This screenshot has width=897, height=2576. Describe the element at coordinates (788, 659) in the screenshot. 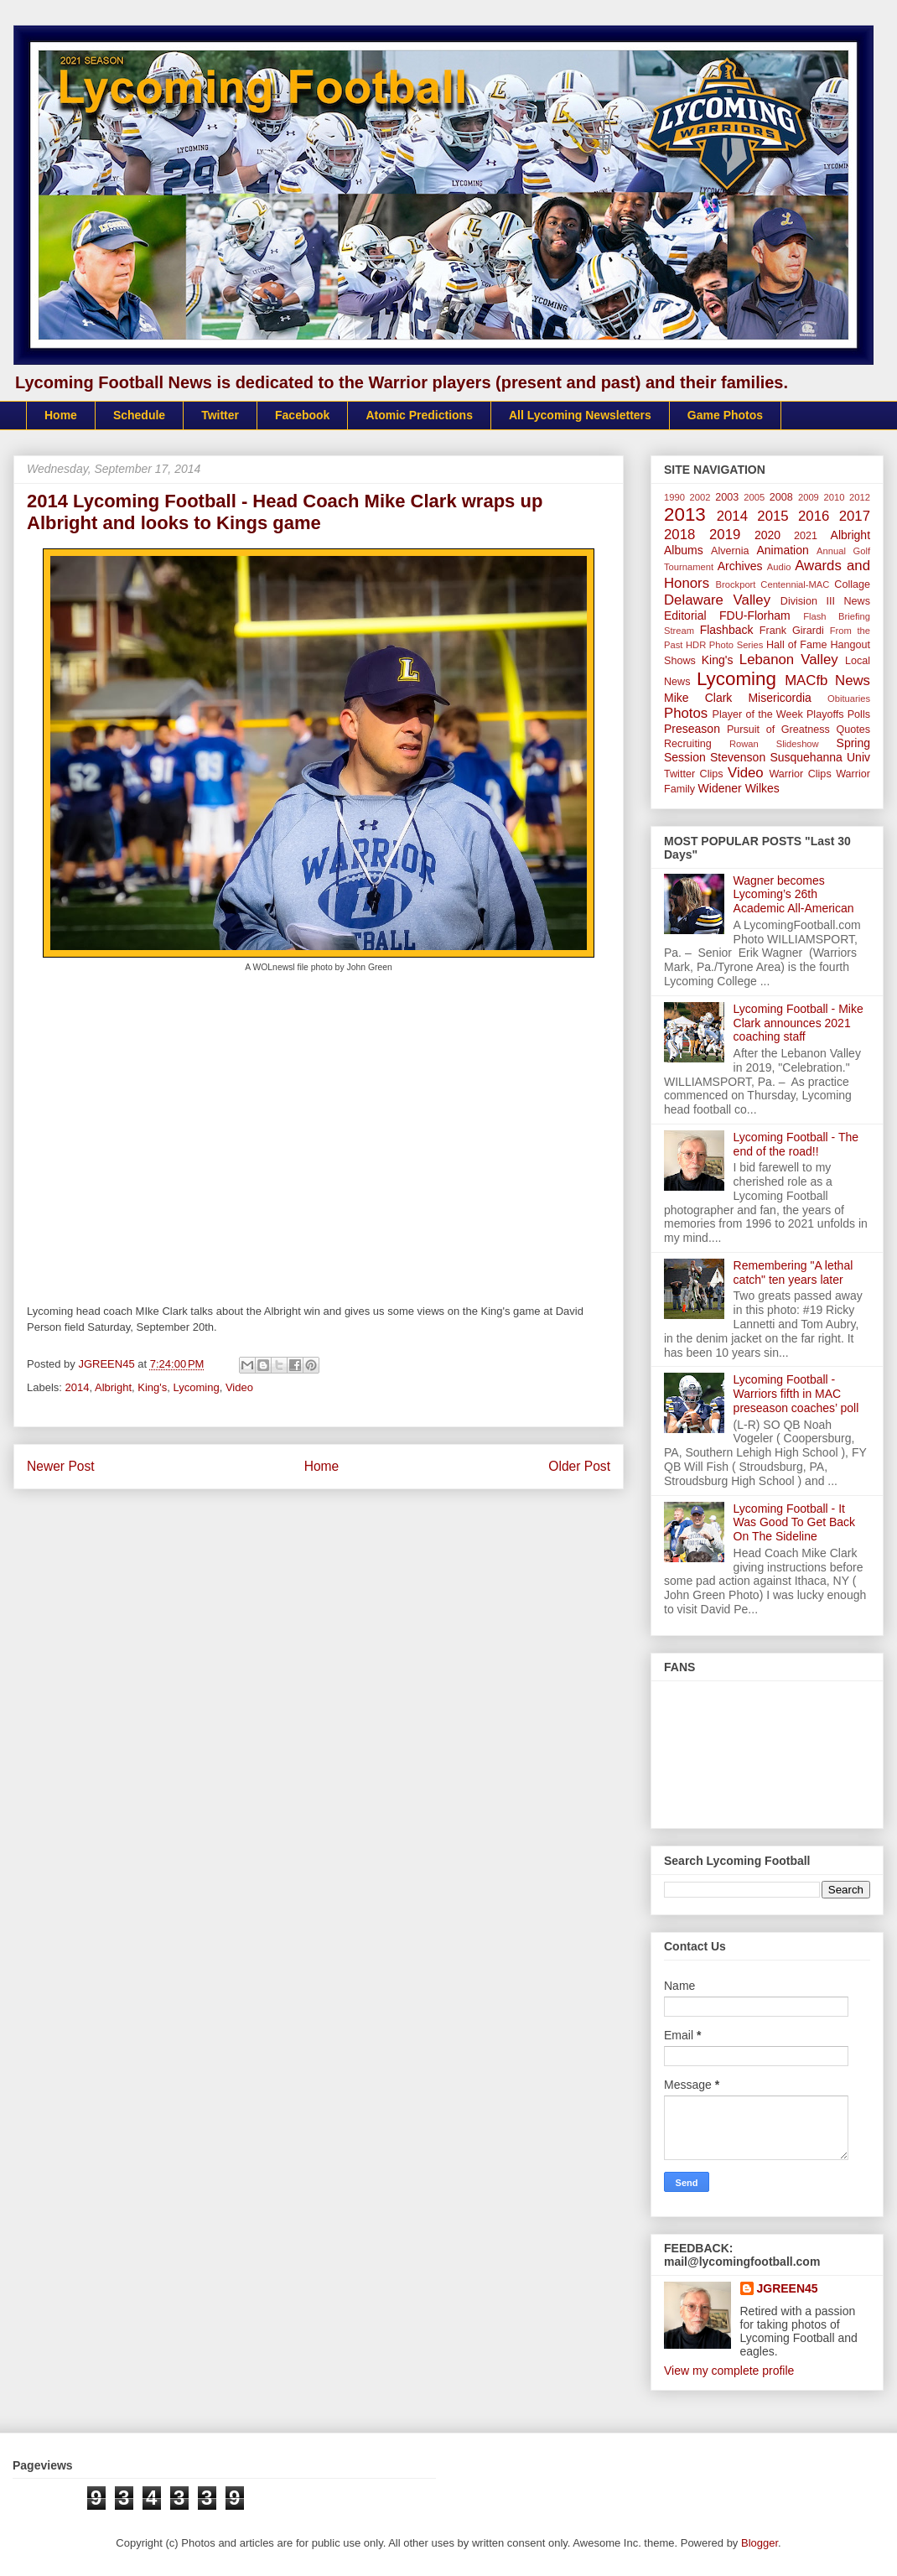

I see `Lebanon Valley` at that location.